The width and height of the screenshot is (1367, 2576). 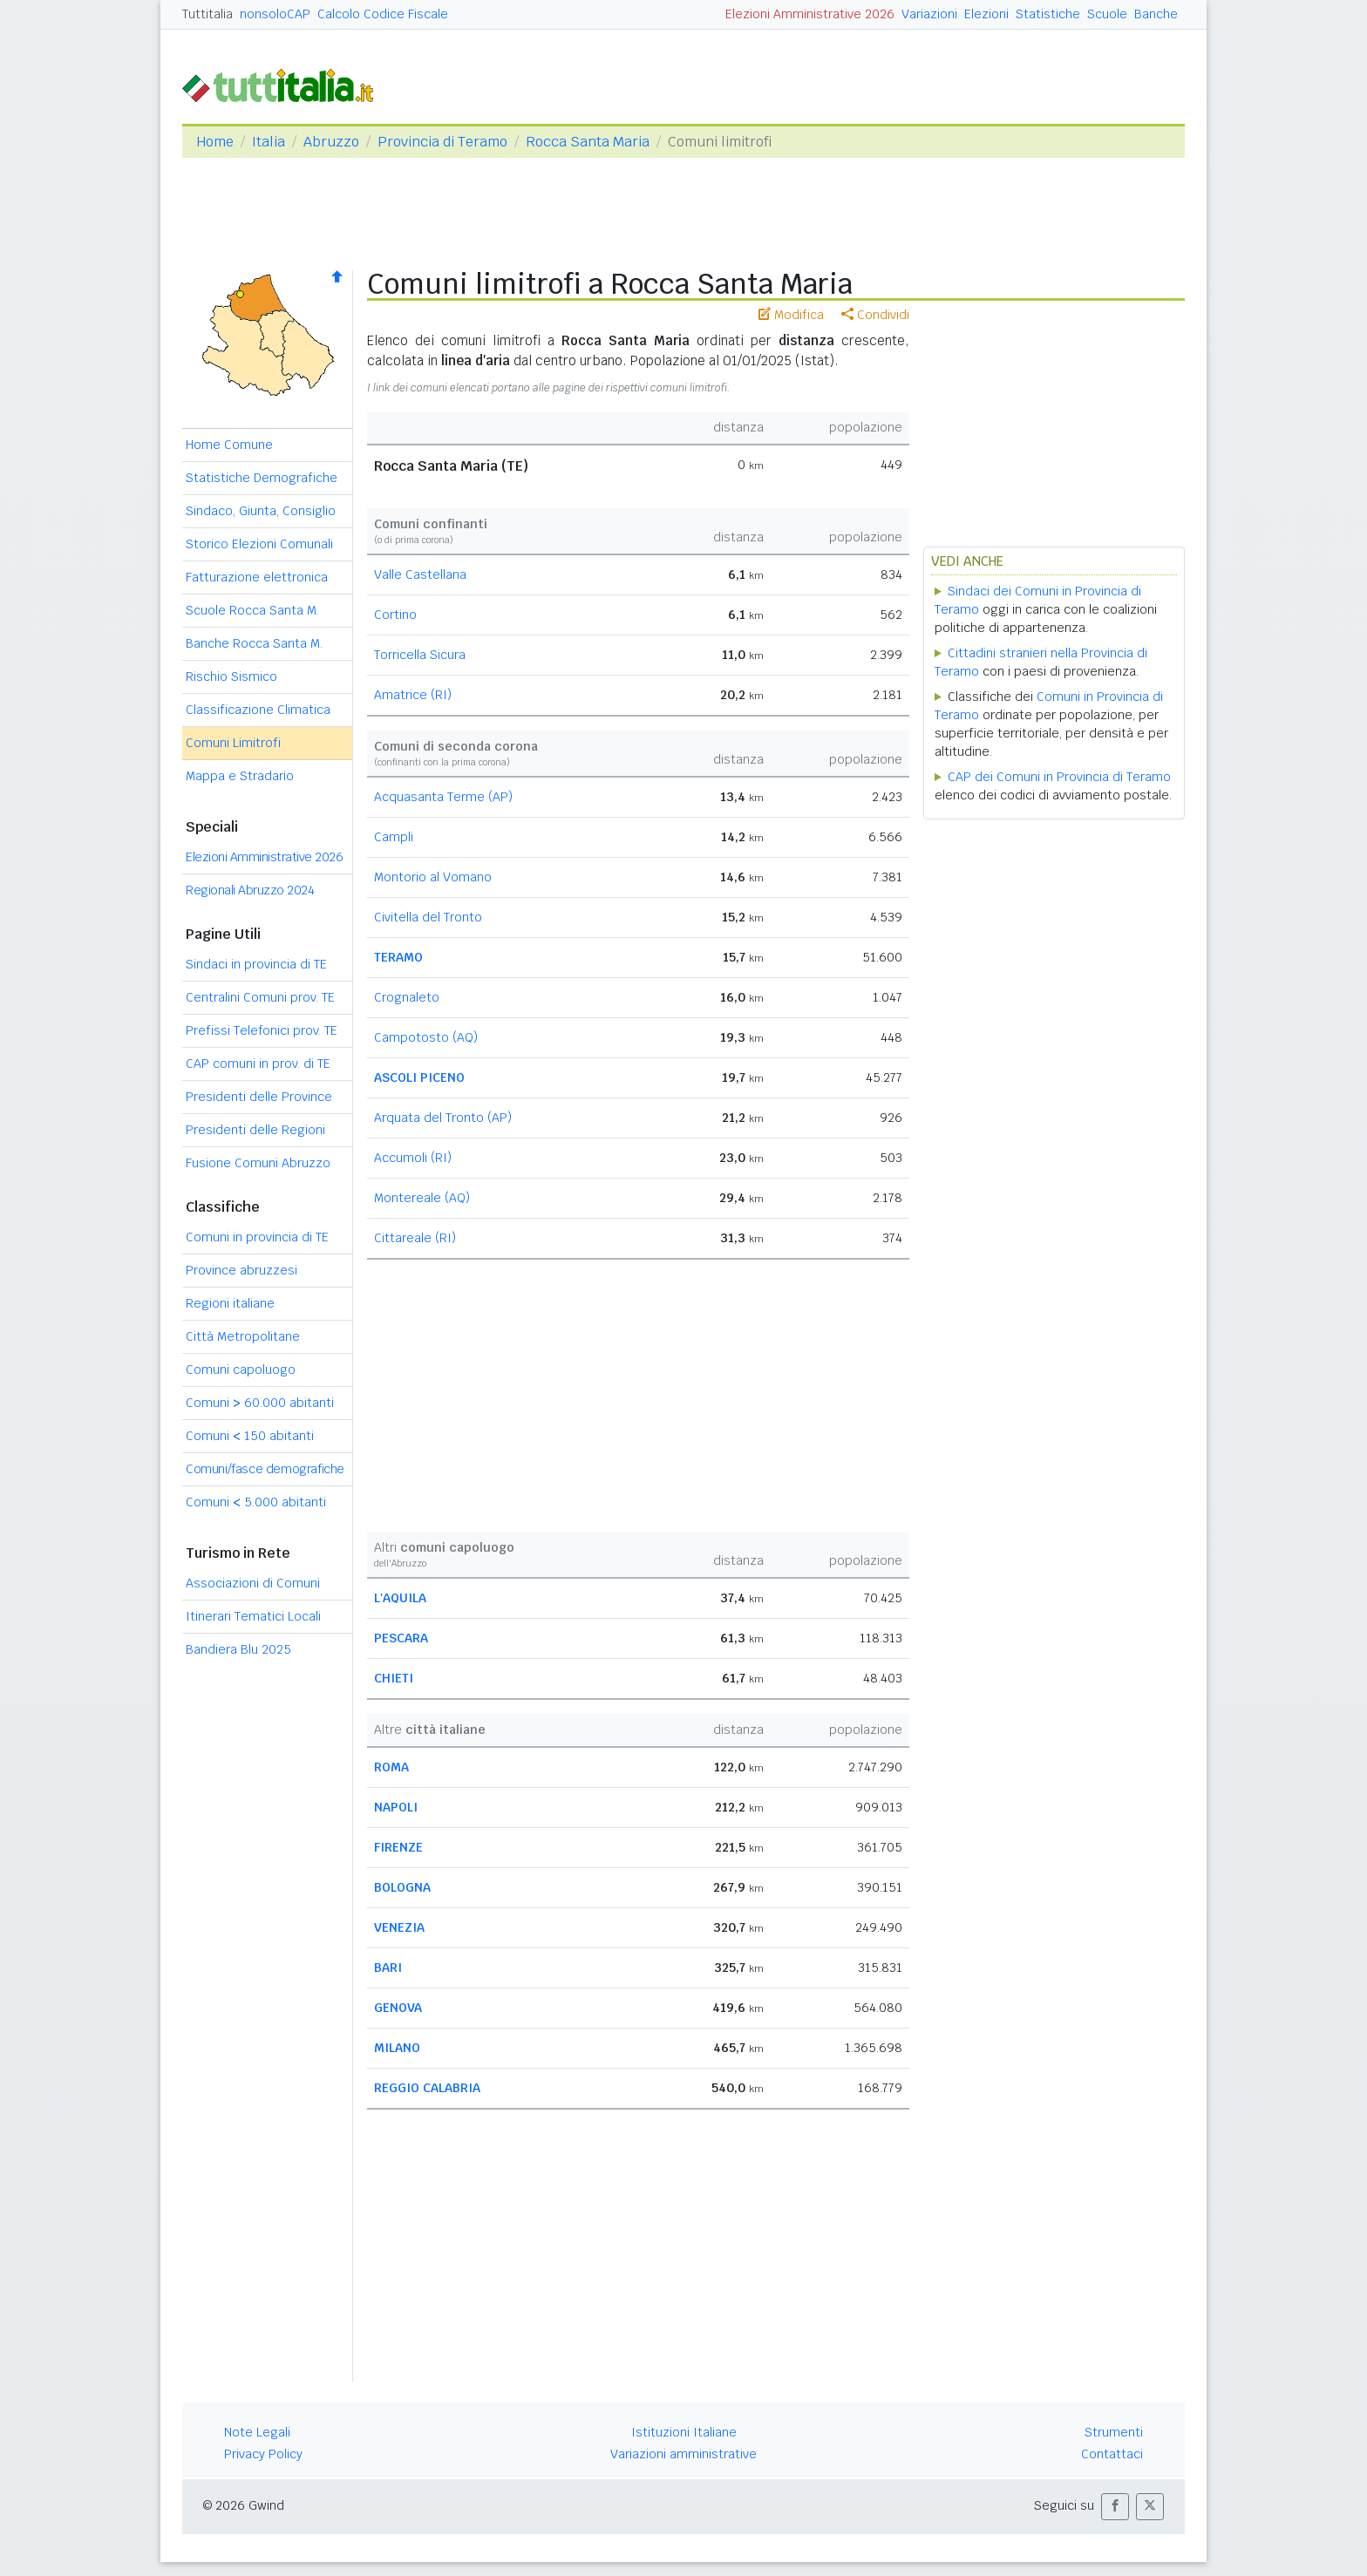 What do you see at coordinates (254, 643) in the screenshot?
I see `Banche Rocca Santa M.` at bounding box center [254, 643].